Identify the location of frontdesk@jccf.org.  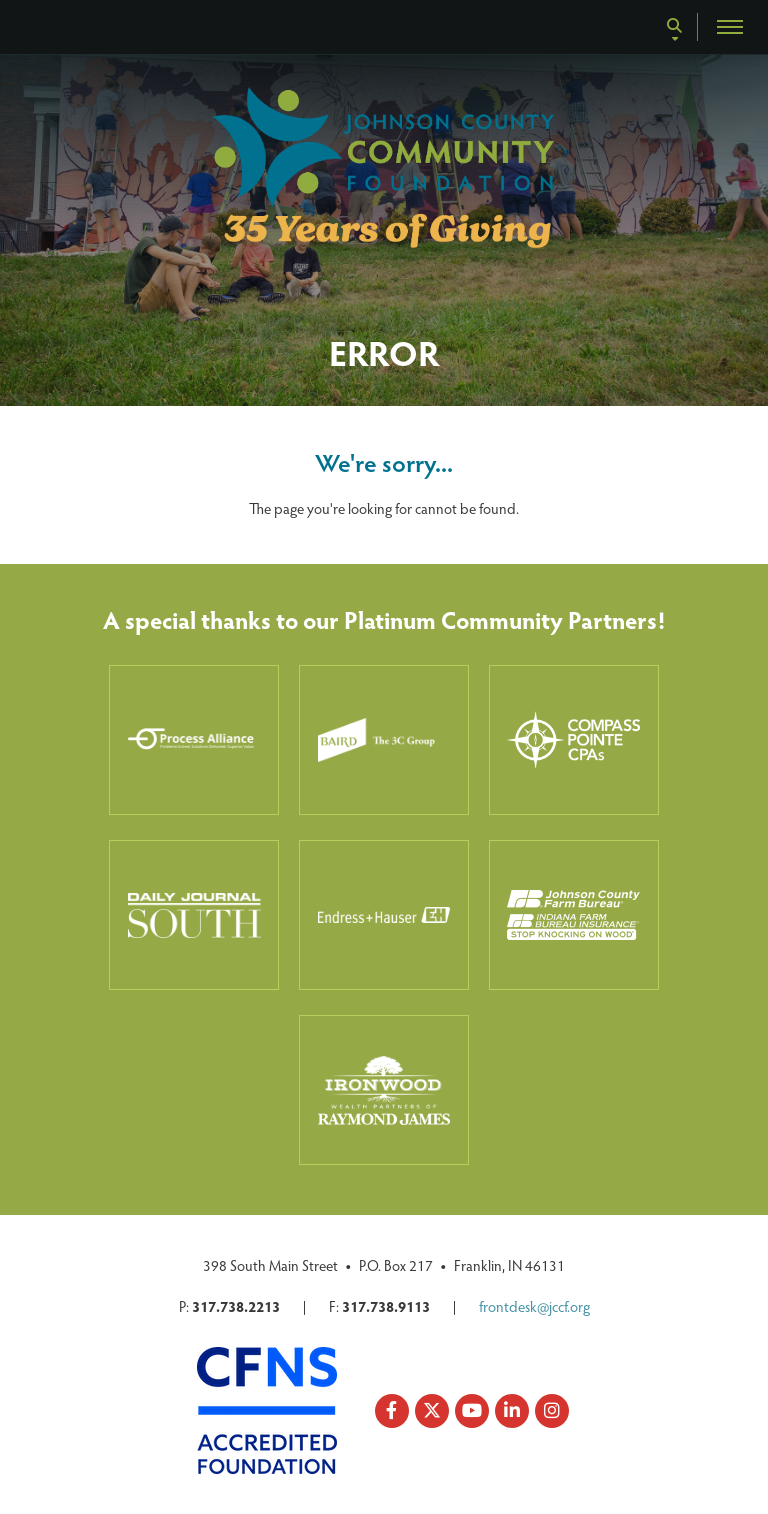
(534, 1306).